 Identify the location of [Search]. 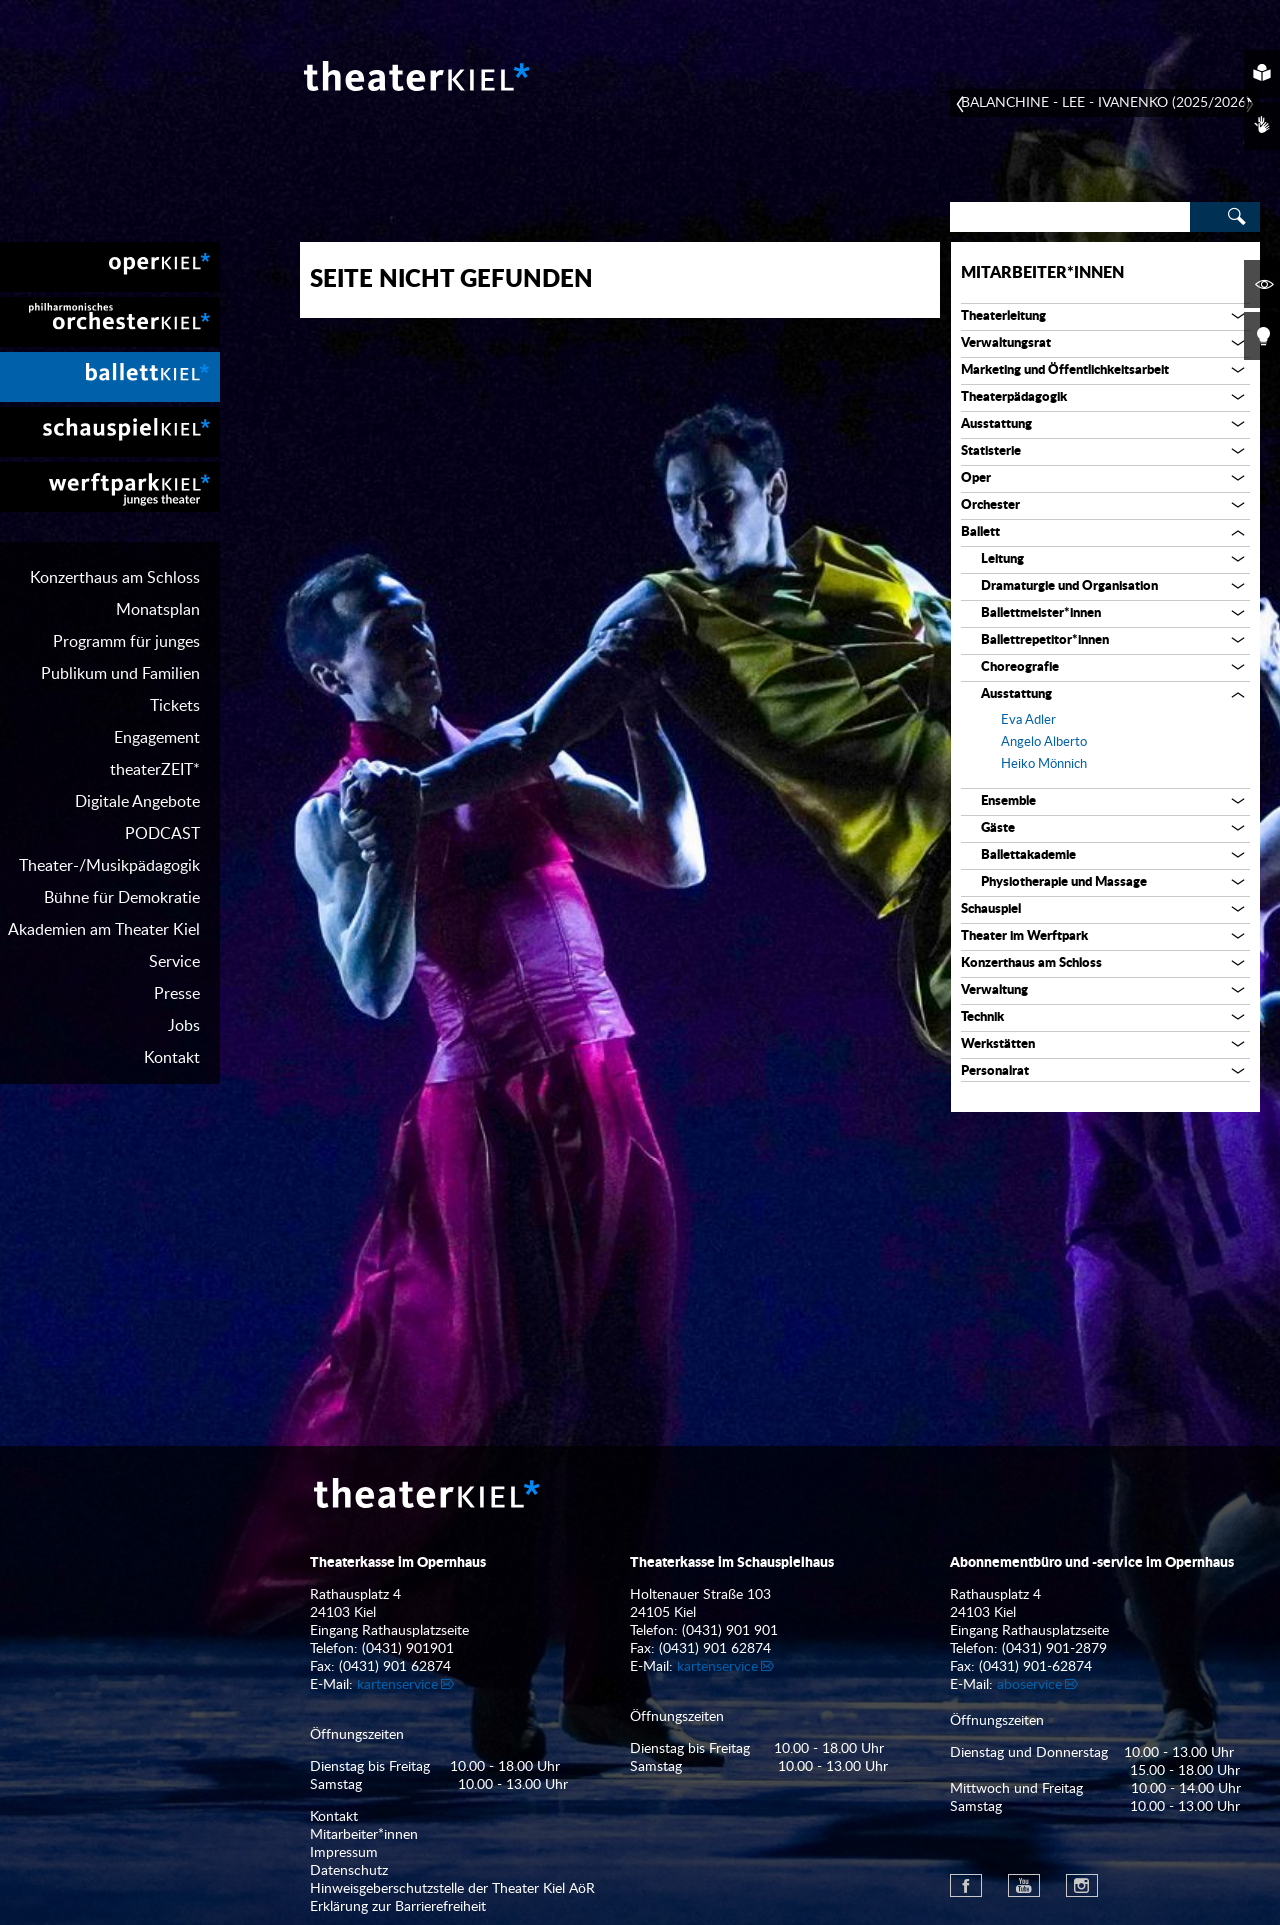
(1070, 217).